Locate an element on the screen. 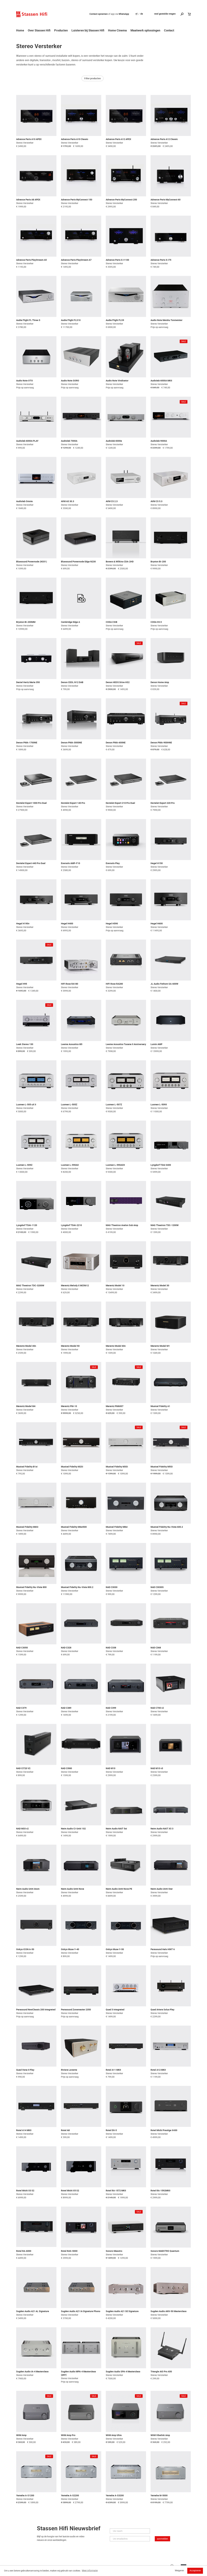 The height and width of the screenshot is (2576, 207). Home Cinema is located at coordinates (117, 31).